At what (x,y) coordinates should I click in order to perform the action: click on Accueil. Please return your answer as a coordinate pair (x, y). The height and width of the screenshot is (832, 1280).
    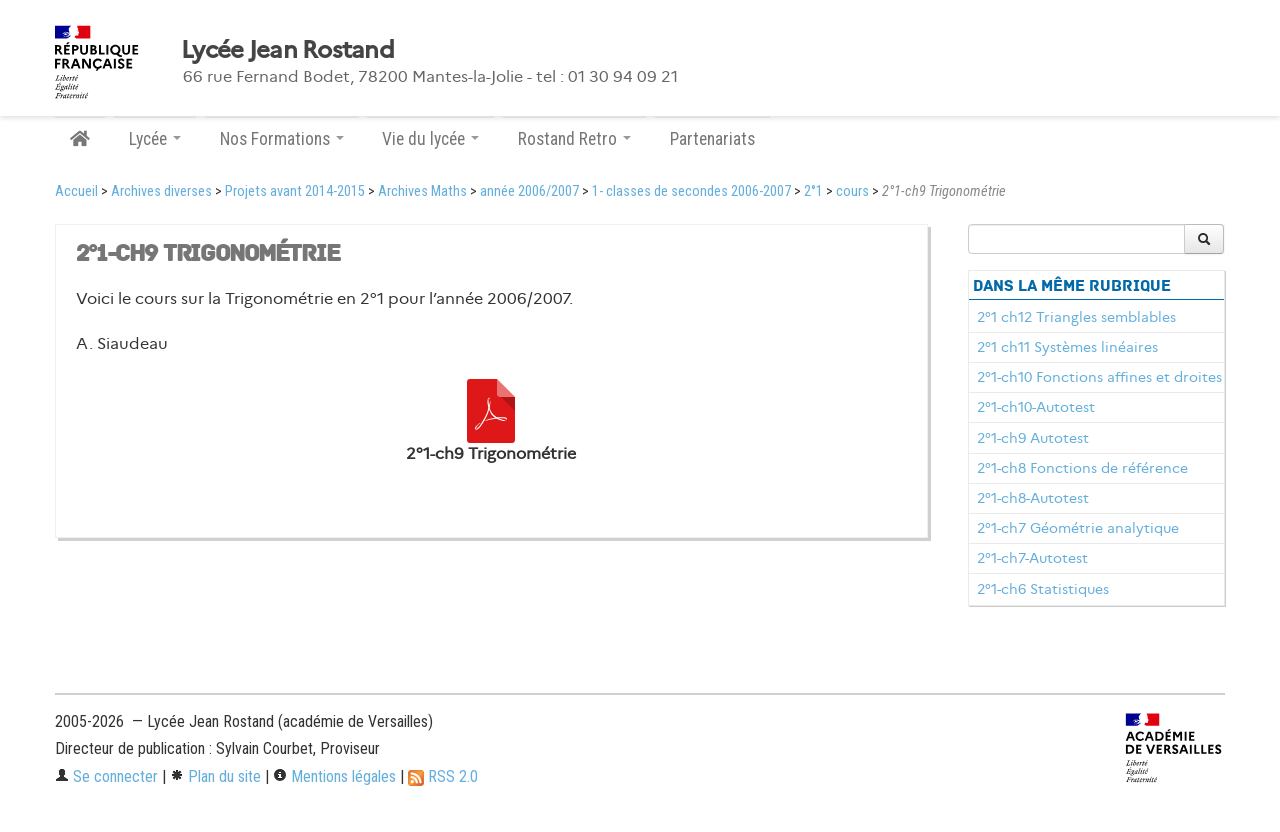
    Looking at the image, I should click on (76, 191).